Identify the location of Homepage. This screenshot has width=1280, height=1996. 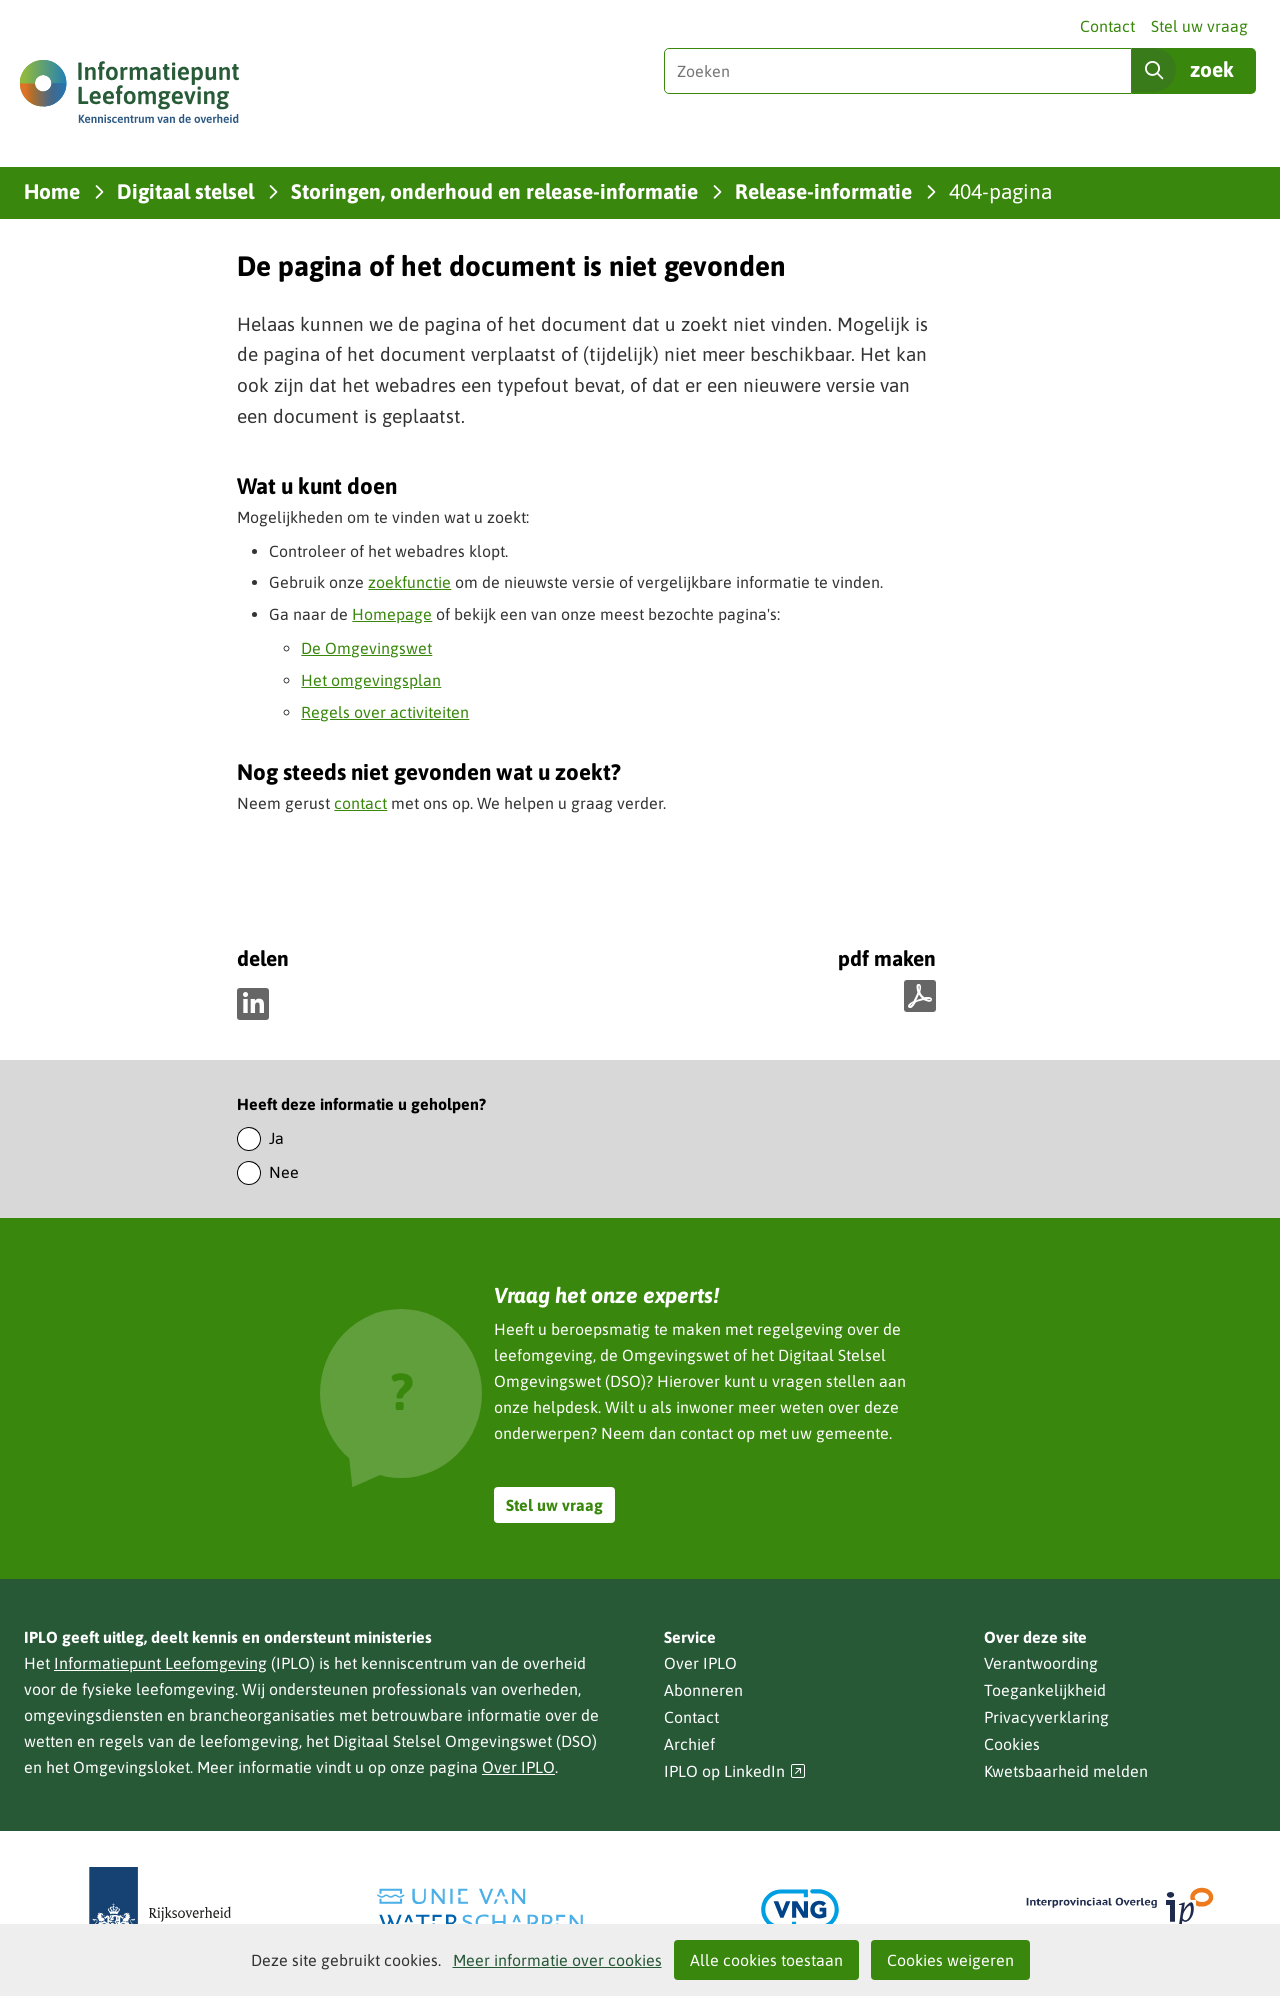
(392, 614).